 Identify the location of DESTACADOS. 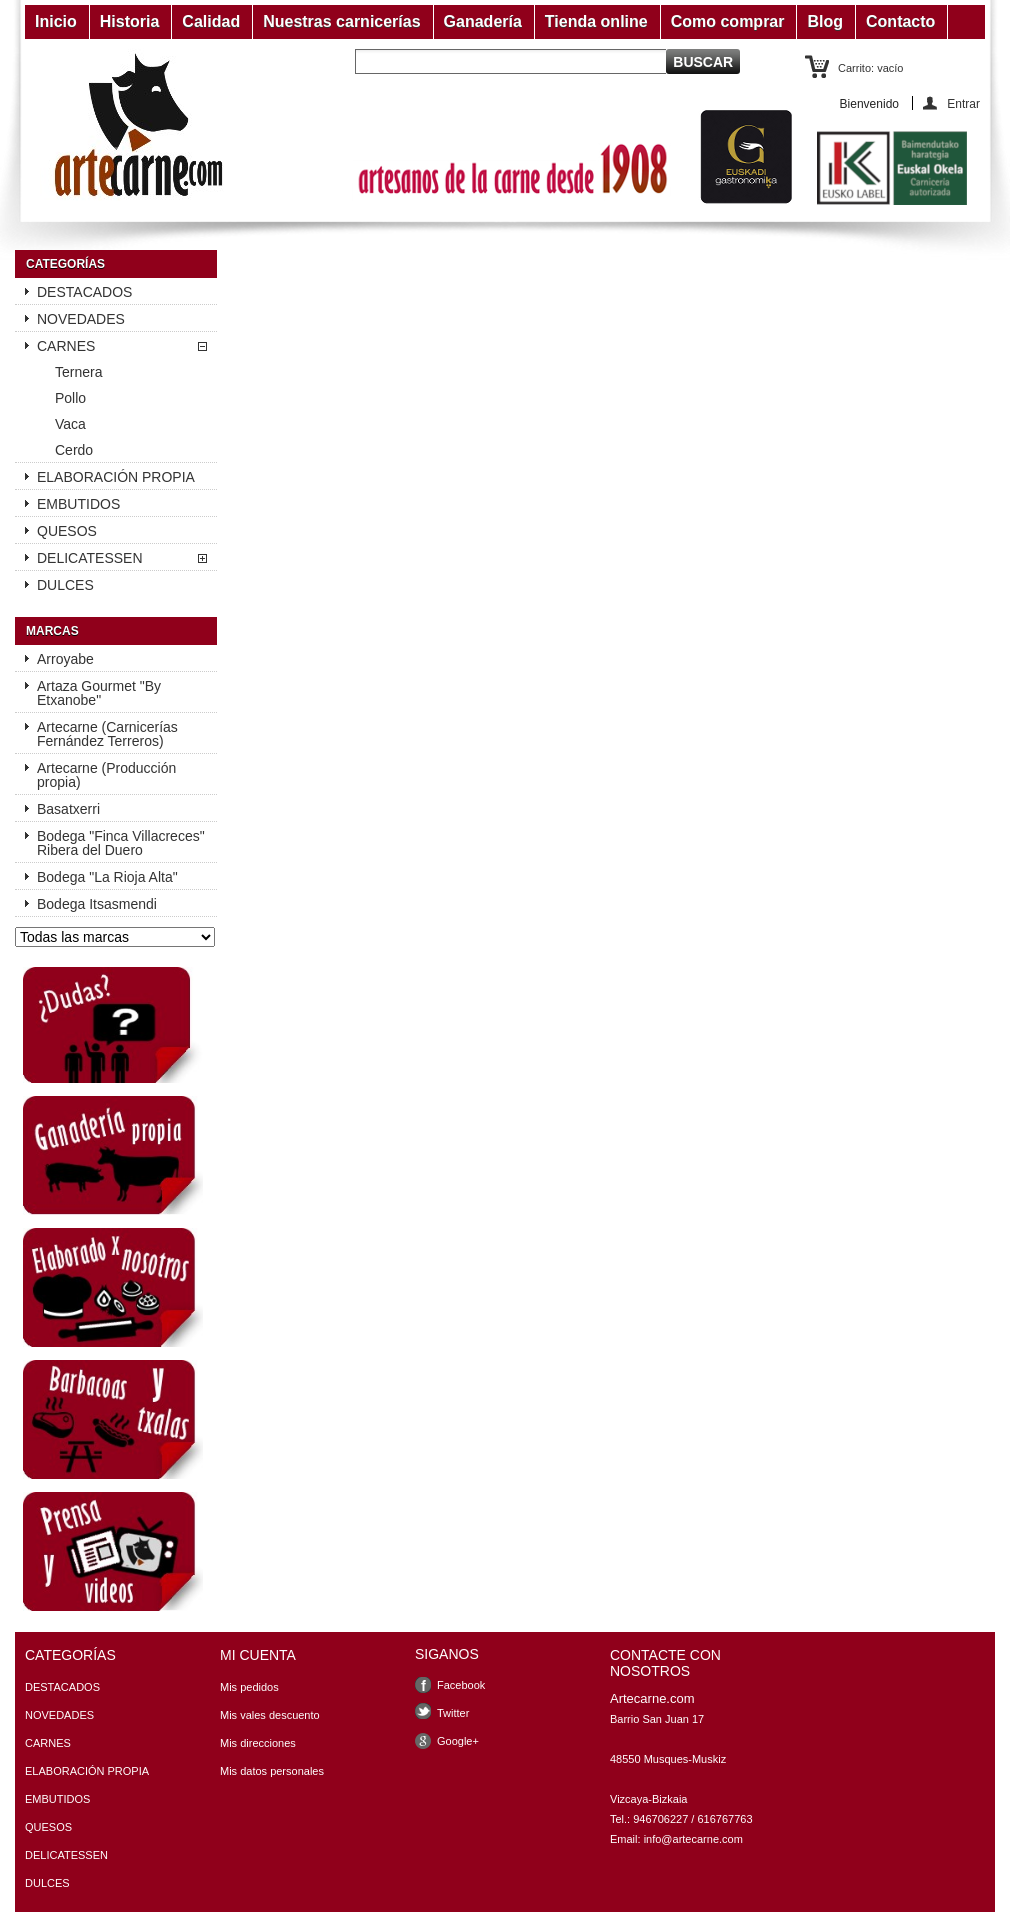
(84, 292).